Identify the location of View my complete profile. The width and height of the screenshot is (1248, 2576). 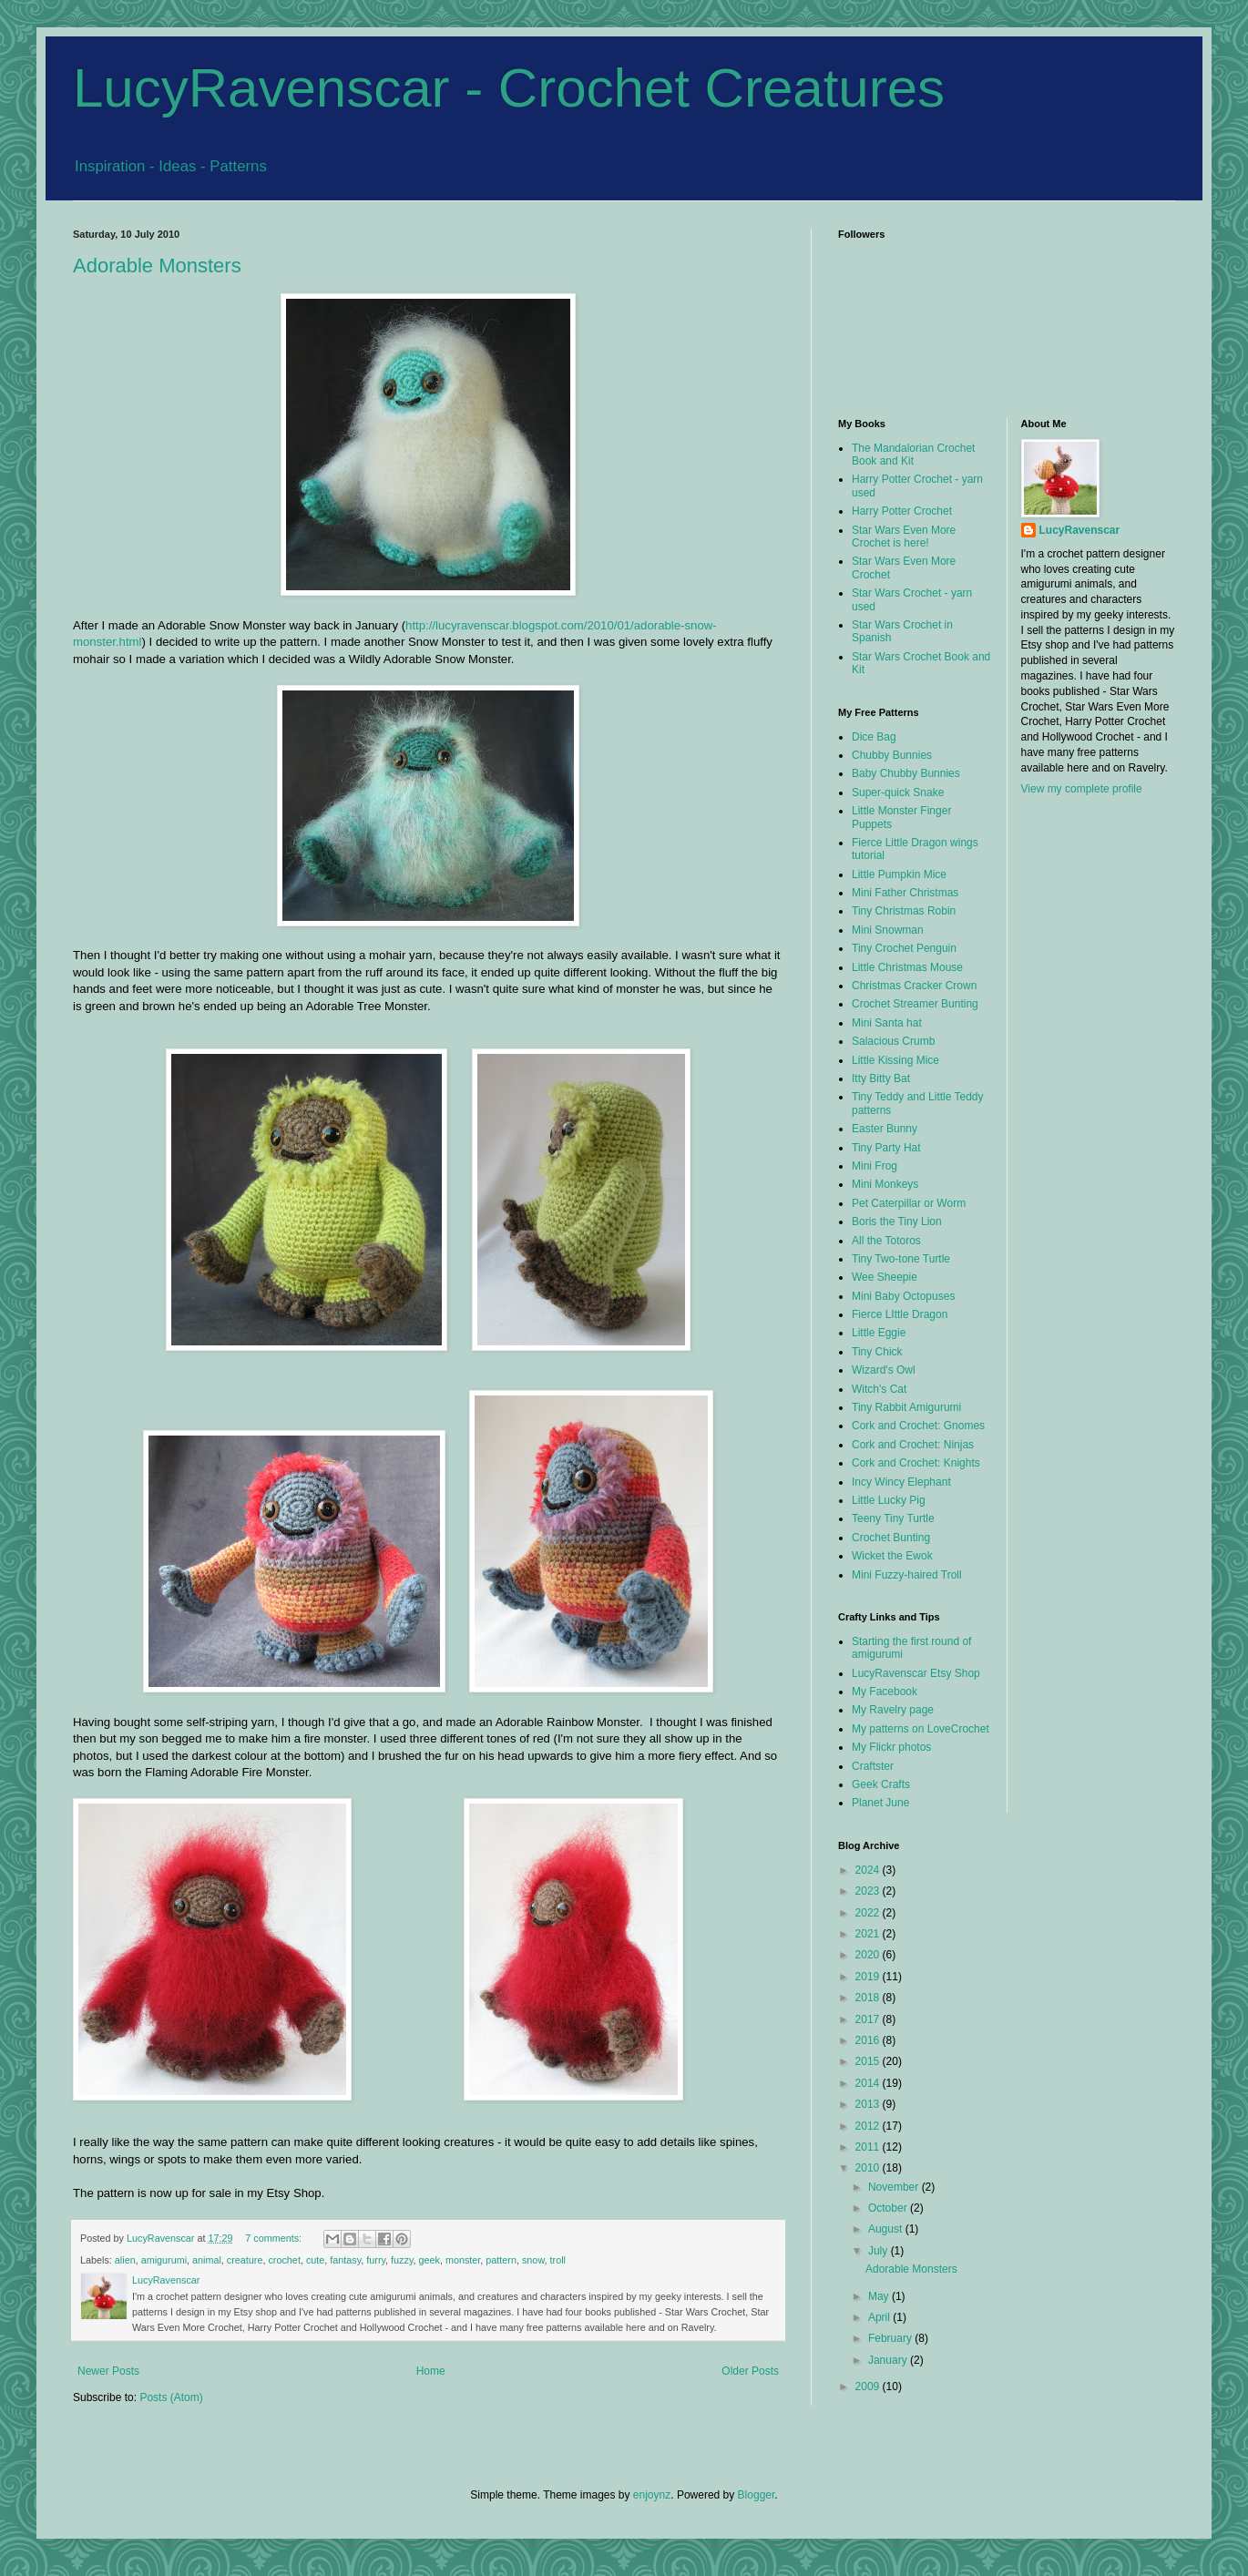
(1081, 788).